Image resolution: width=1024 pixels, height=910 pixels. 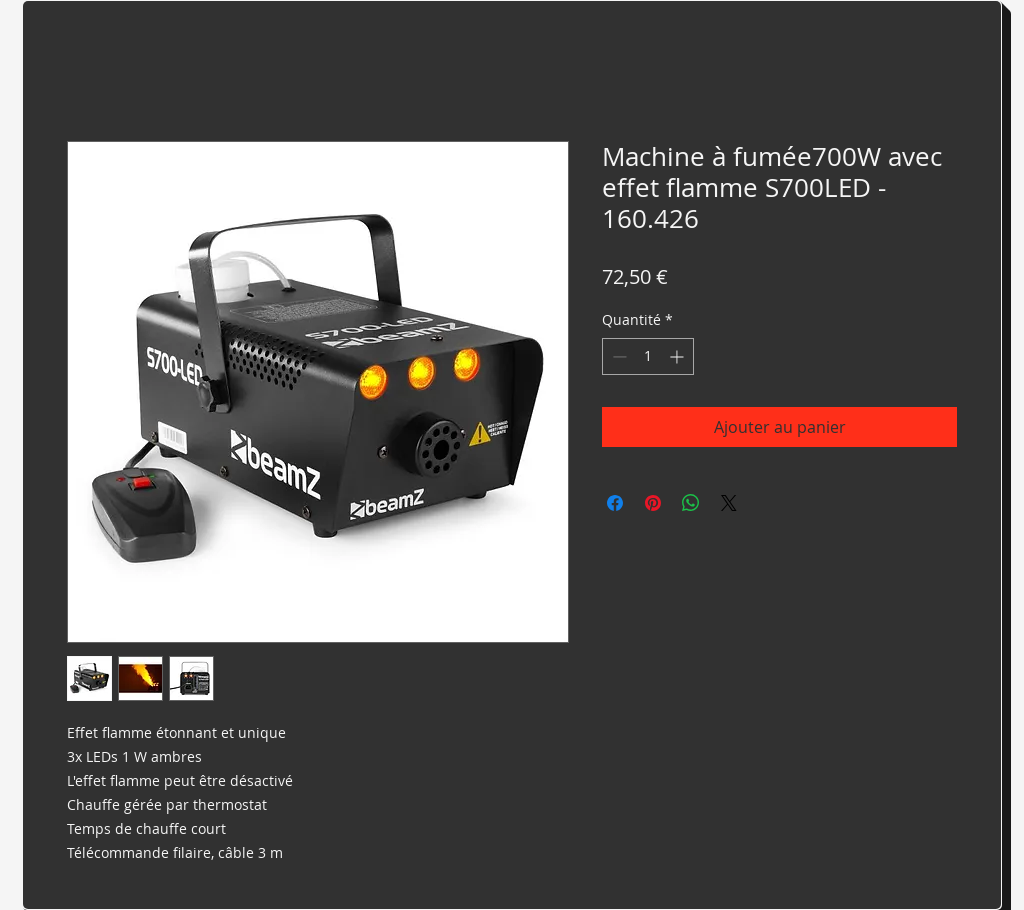 I want to click on [Increment], so click(x=678, y=356).